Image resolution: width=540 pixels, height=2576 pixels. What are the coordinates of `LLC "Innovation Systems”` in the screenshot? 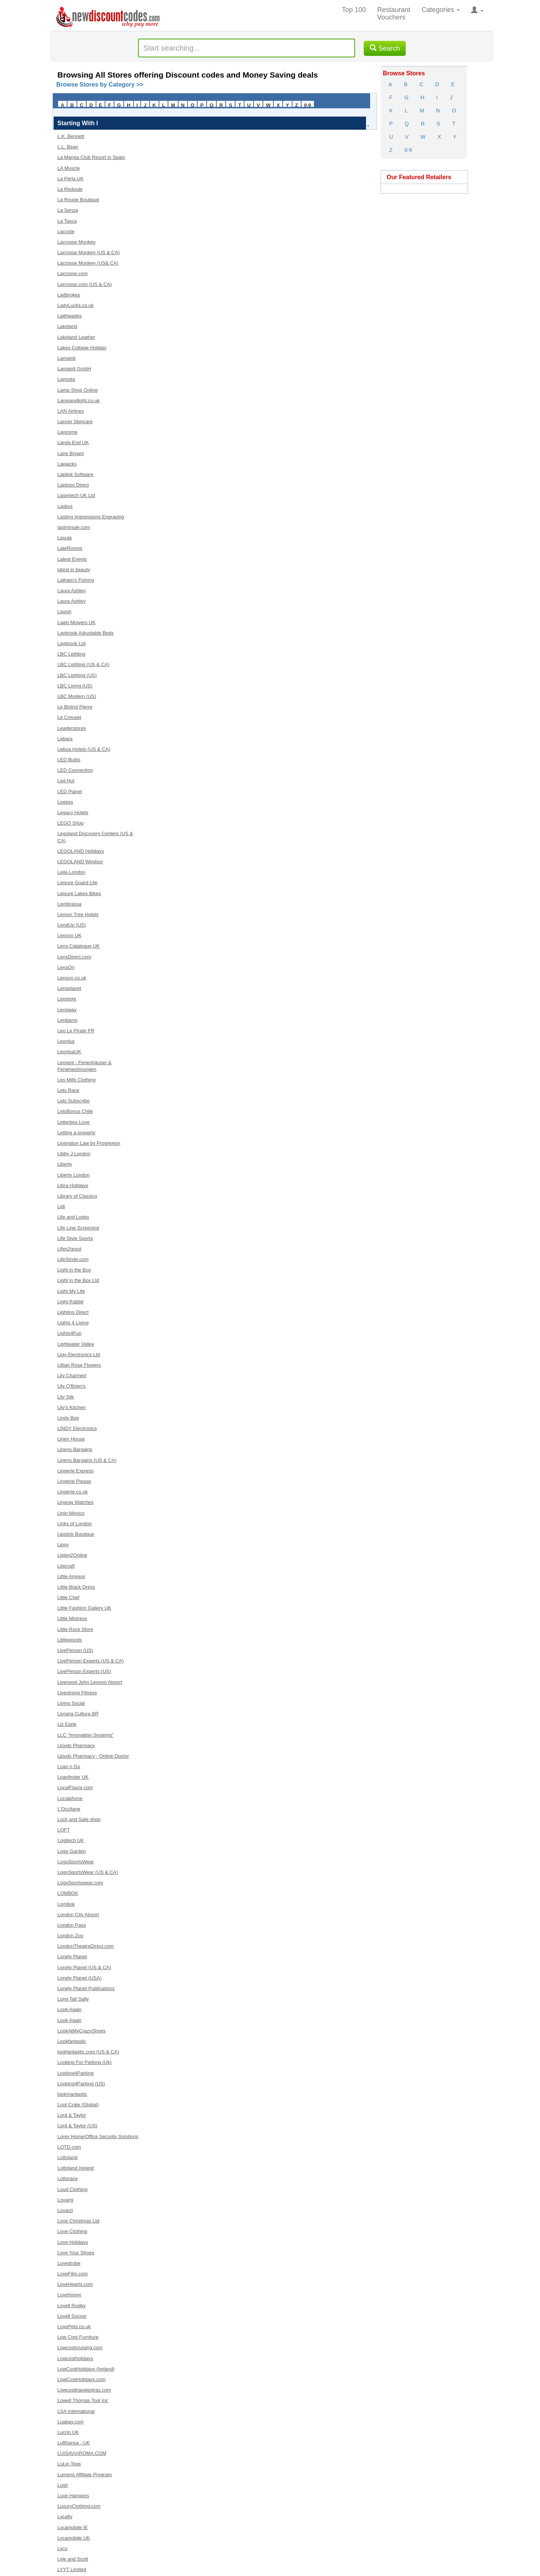 It's located at (85, 1735).